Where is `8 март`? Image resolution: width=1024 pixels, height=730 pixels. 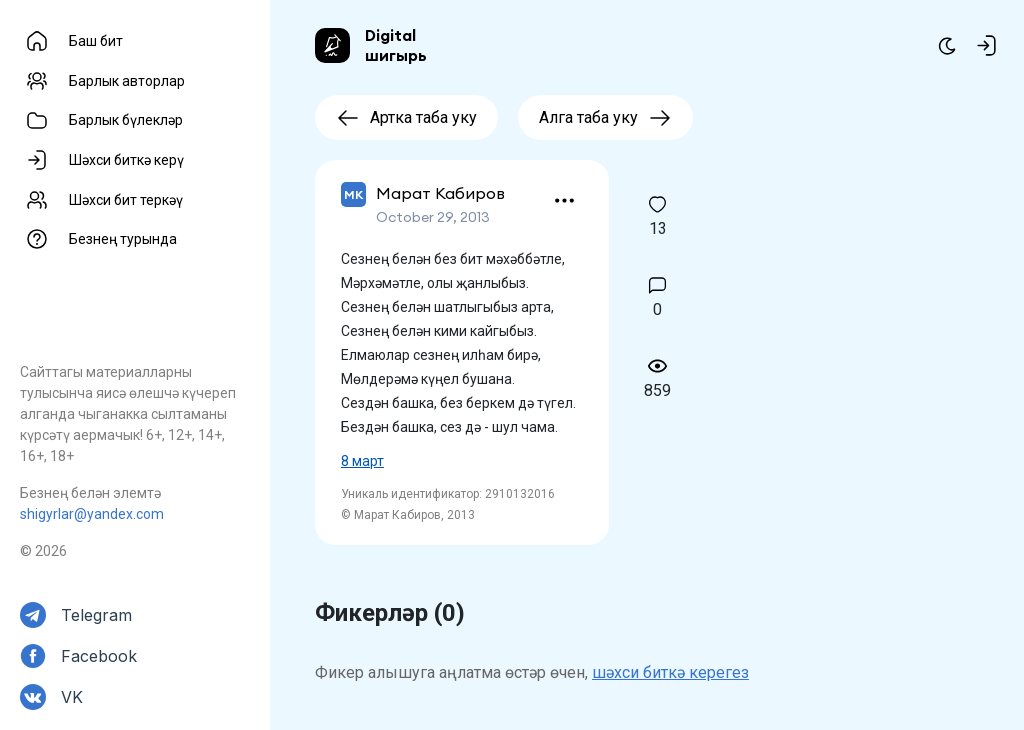
8 март is located at coordinates (362, 461).